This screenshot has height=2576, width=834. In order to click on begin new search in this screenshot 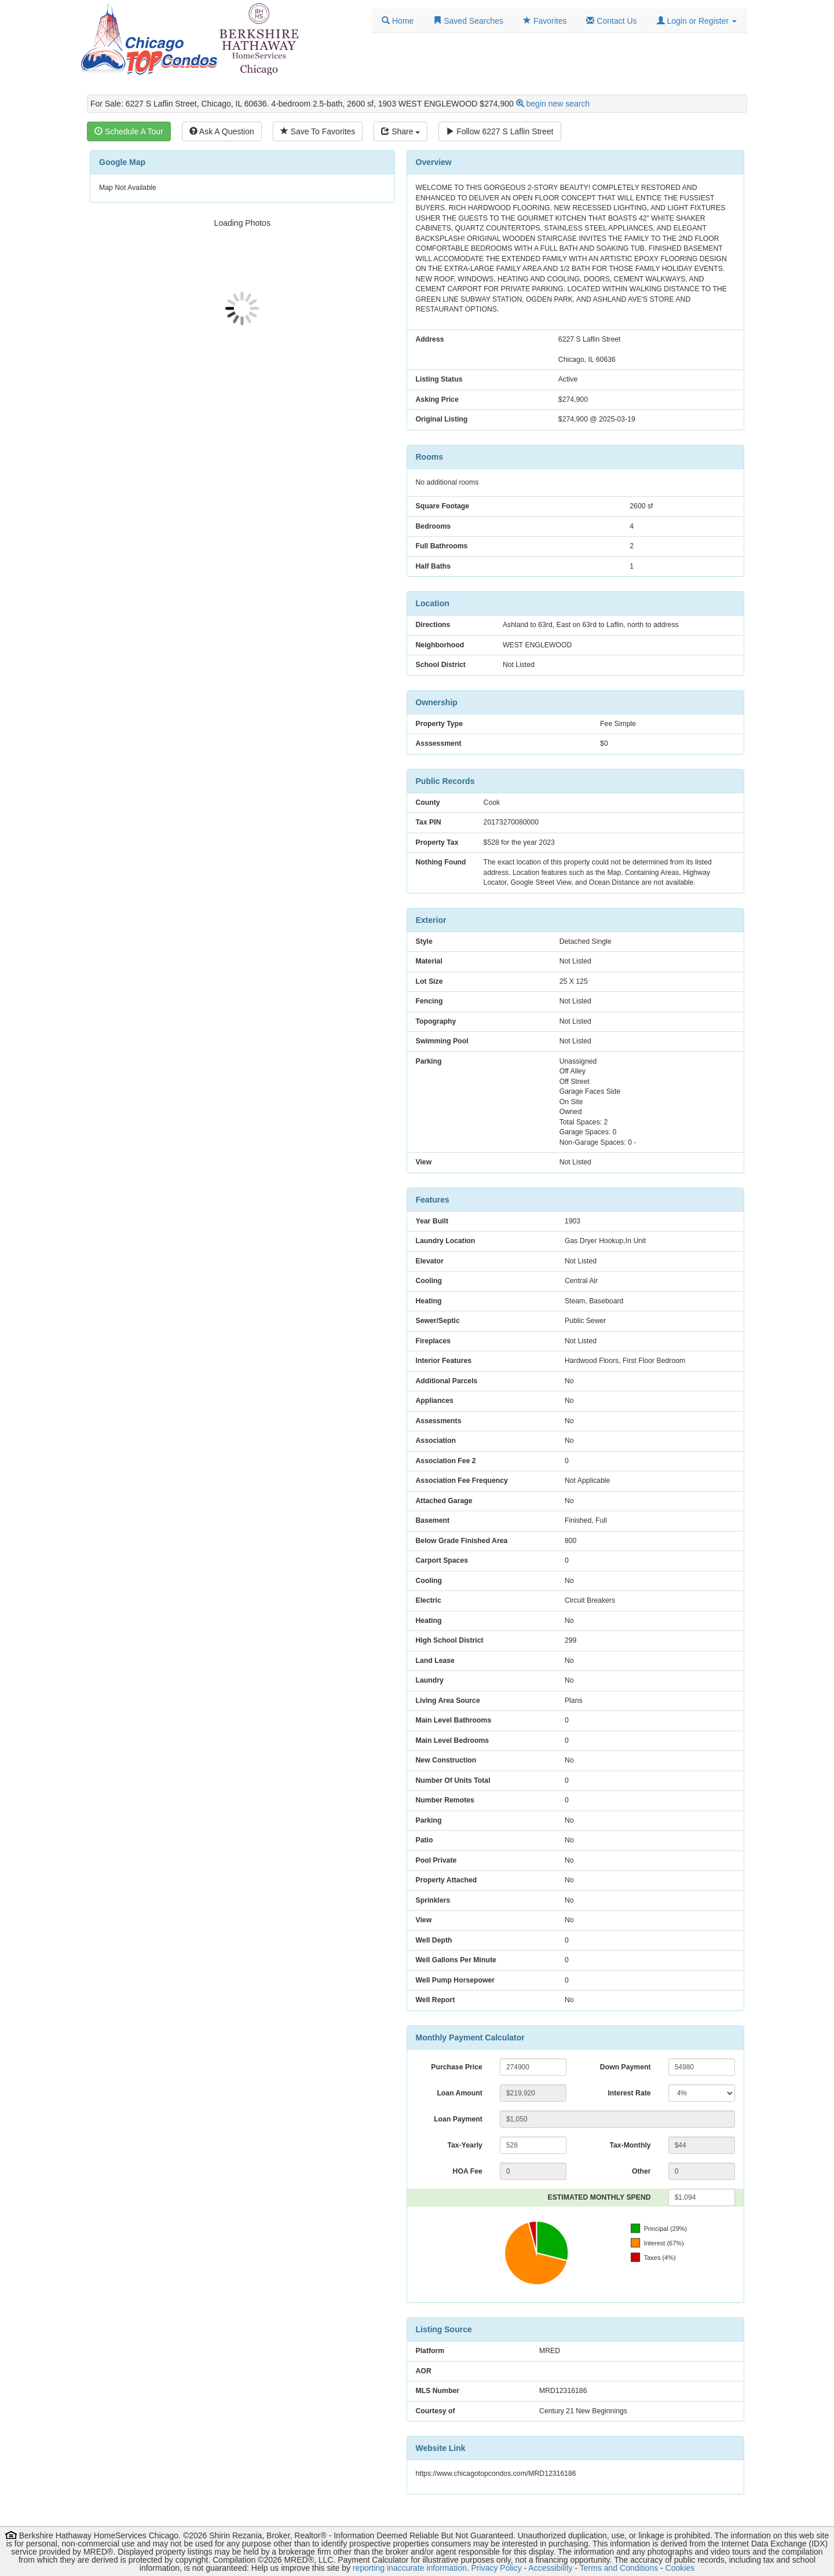, I will do `click(558, 103)`.